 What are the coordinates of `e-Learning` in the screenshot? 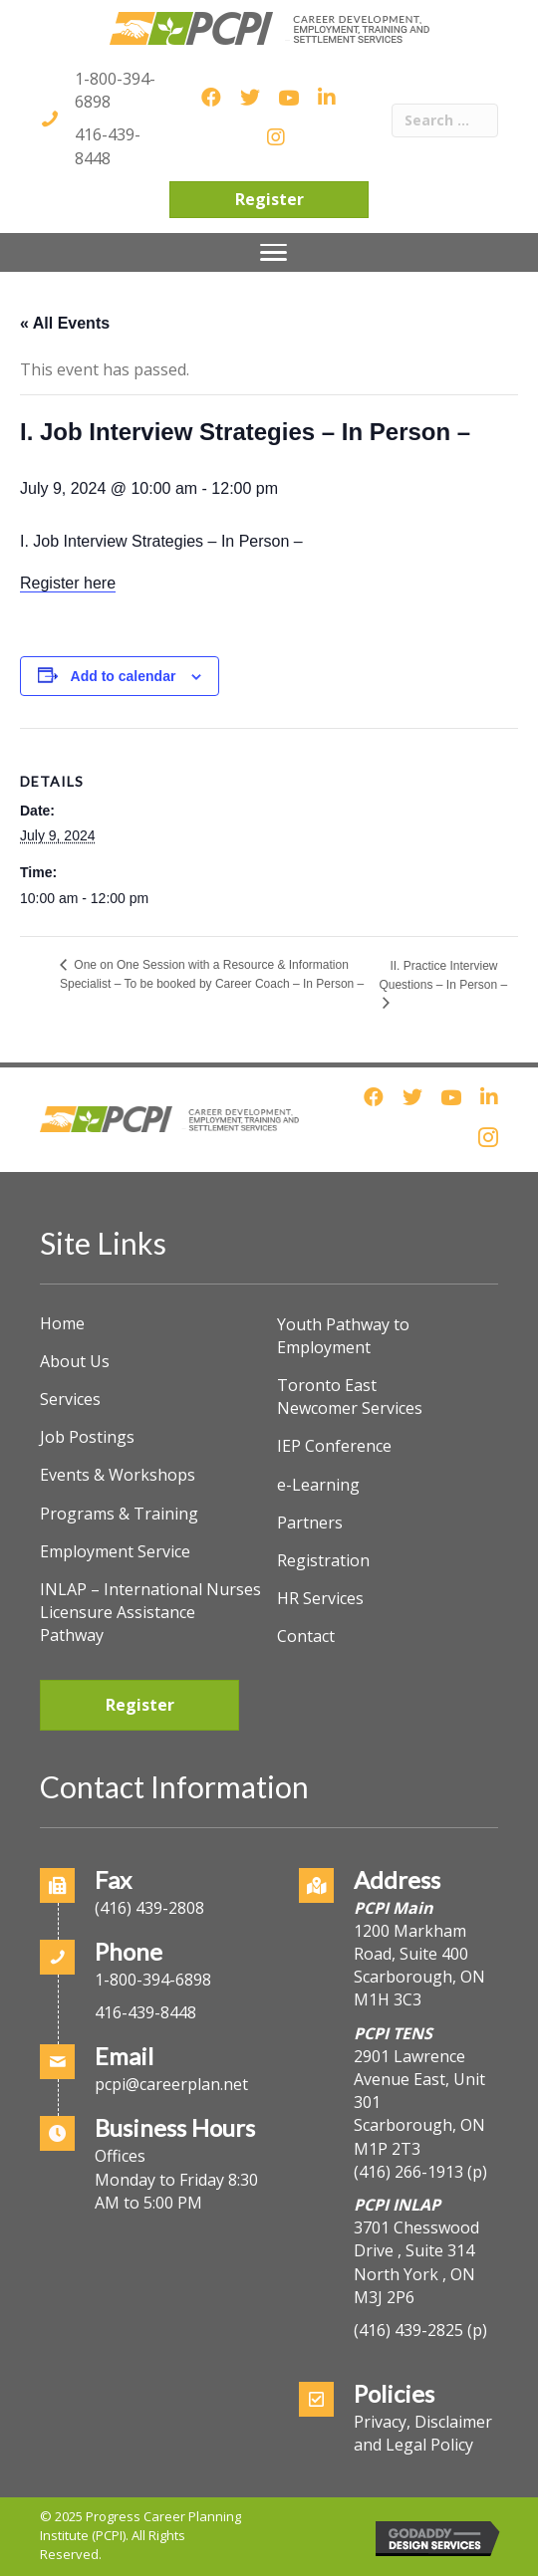 It's located at (318, 1485).